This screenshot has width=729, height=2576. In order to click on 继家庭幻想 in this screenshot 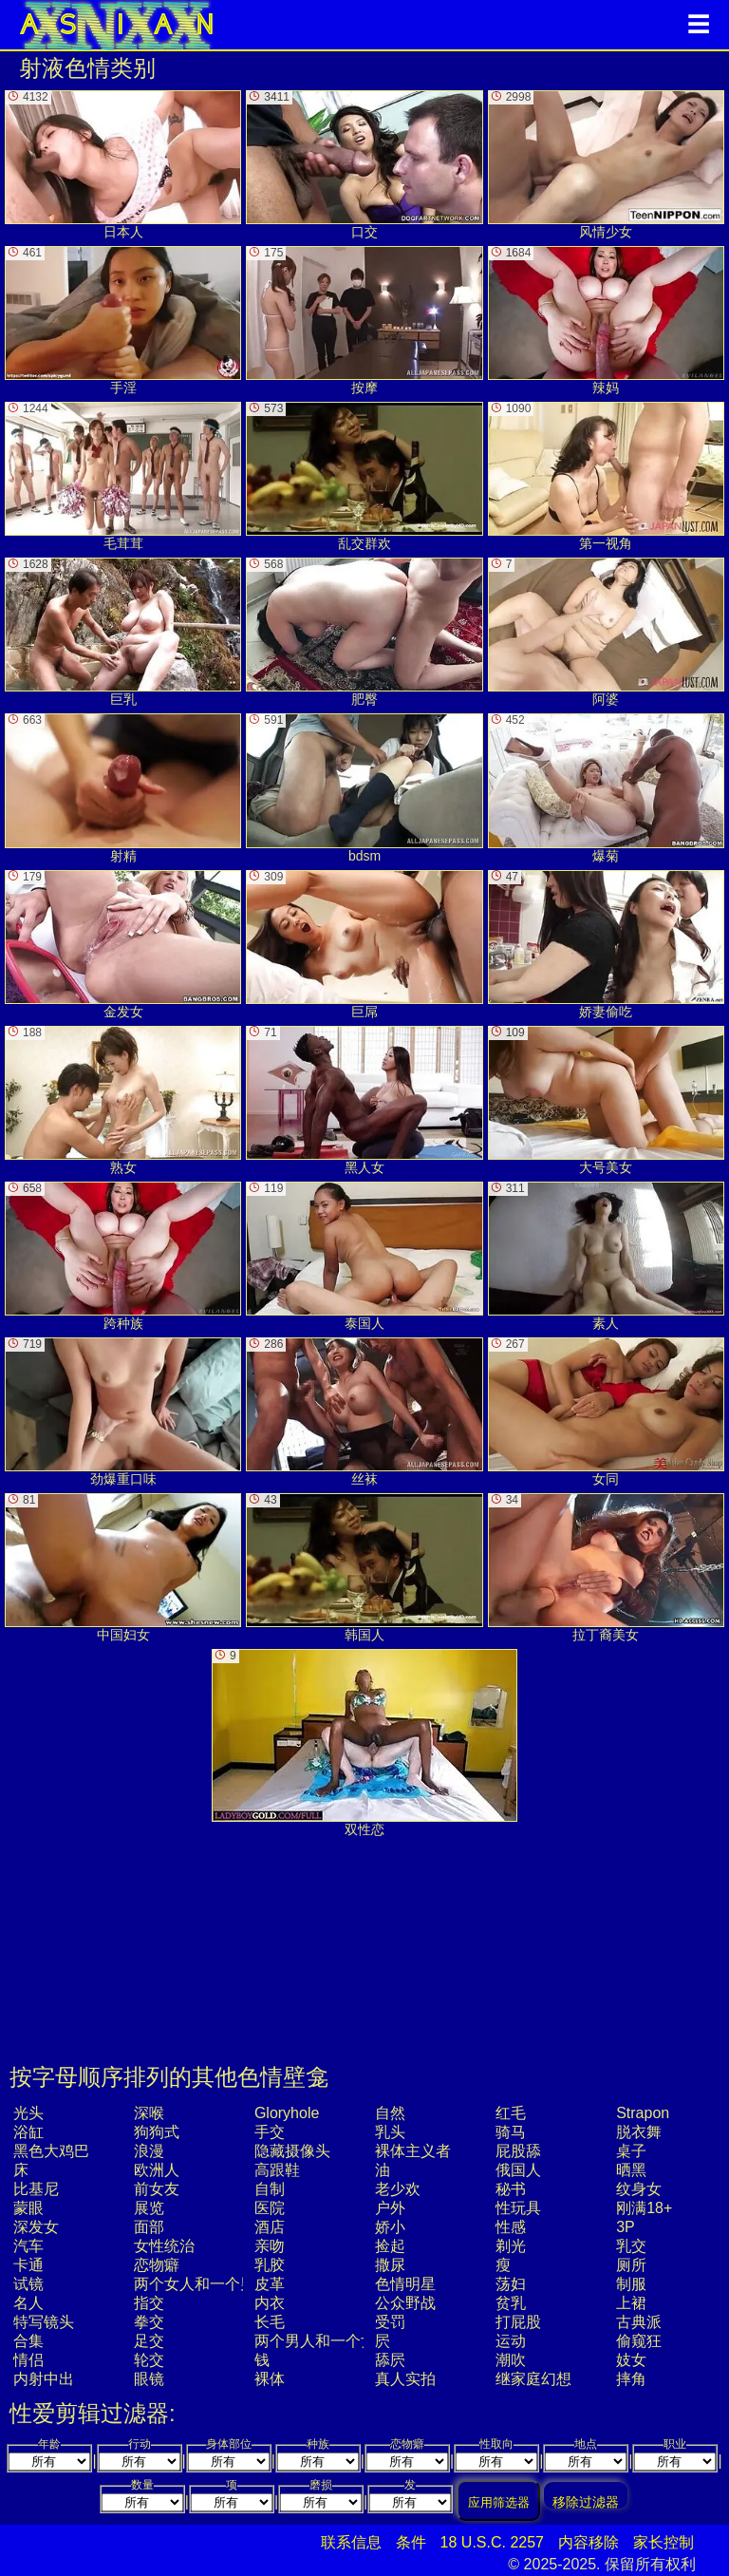, I will do `click(533, 2379)`.